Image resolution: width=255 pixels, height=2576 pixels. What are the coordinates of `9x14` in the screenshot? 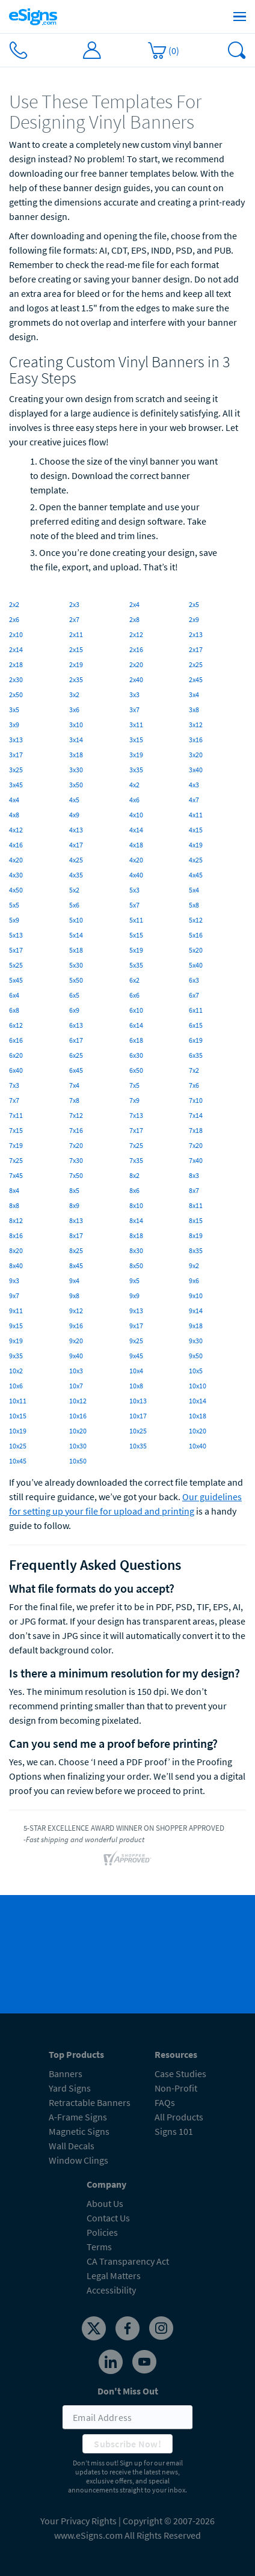 It's located at (196, 1310).